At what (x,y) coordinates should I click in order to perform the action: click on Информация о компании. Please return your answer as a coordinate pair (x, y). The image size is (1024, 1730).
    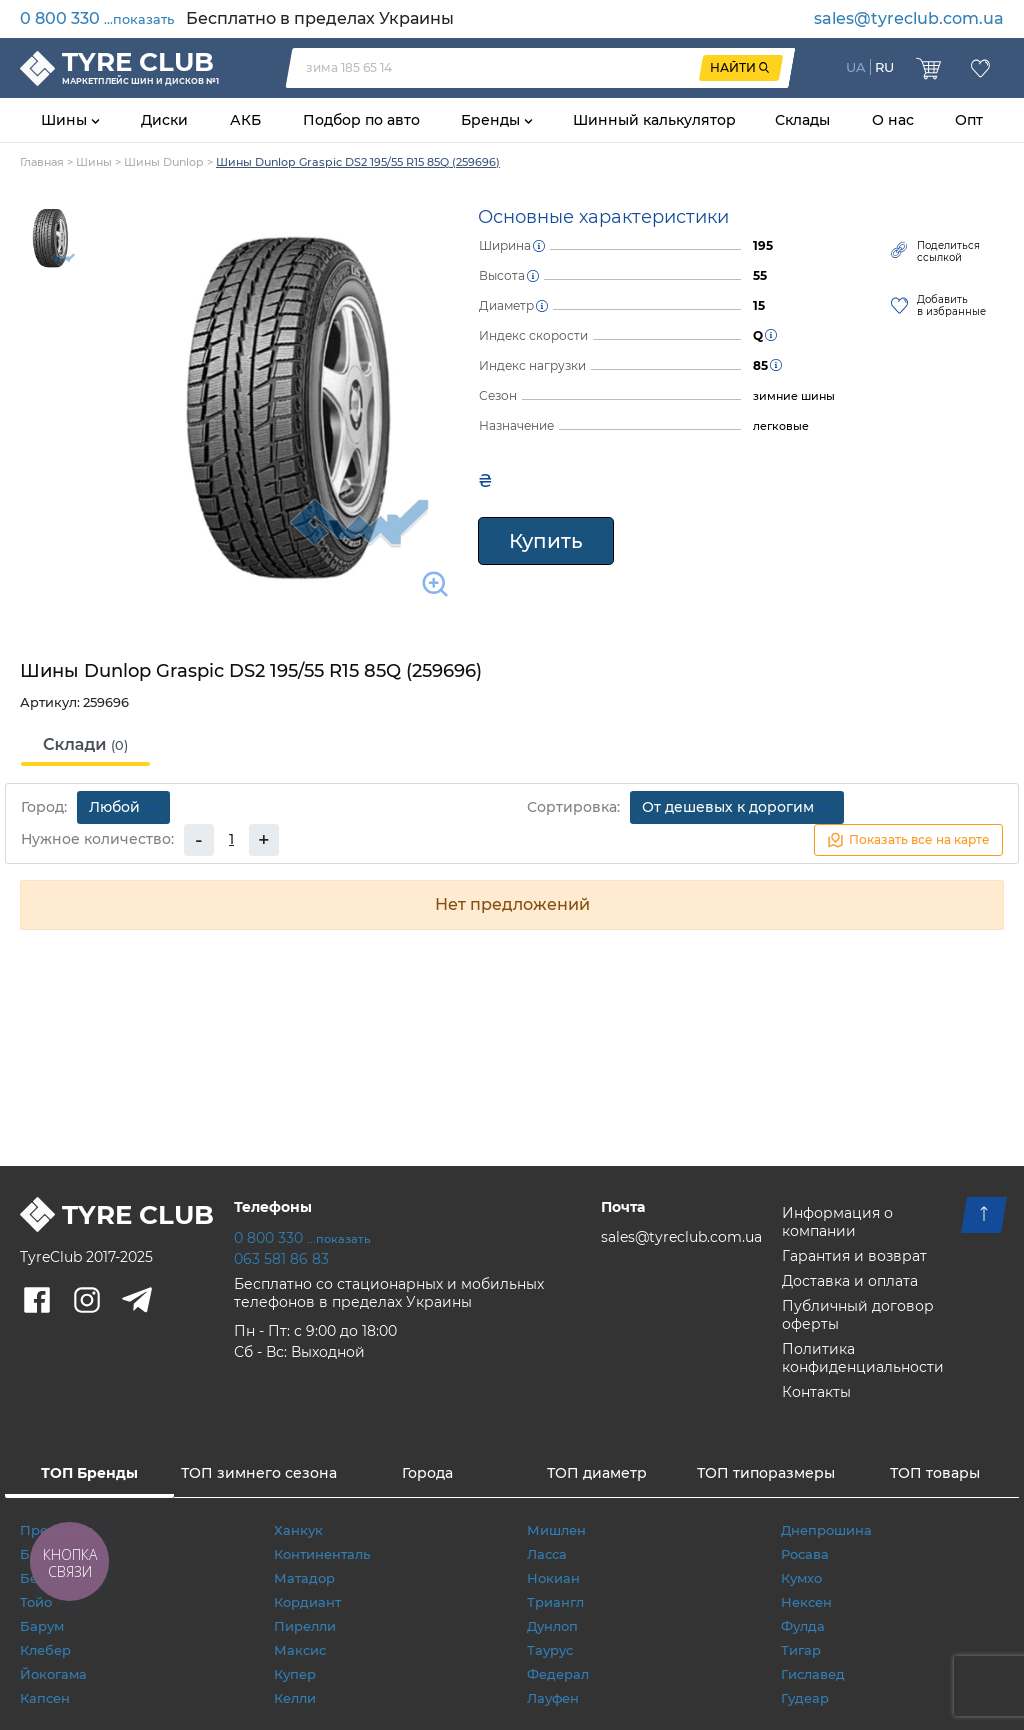
    Looking at the image, I should click on (837, 1222).